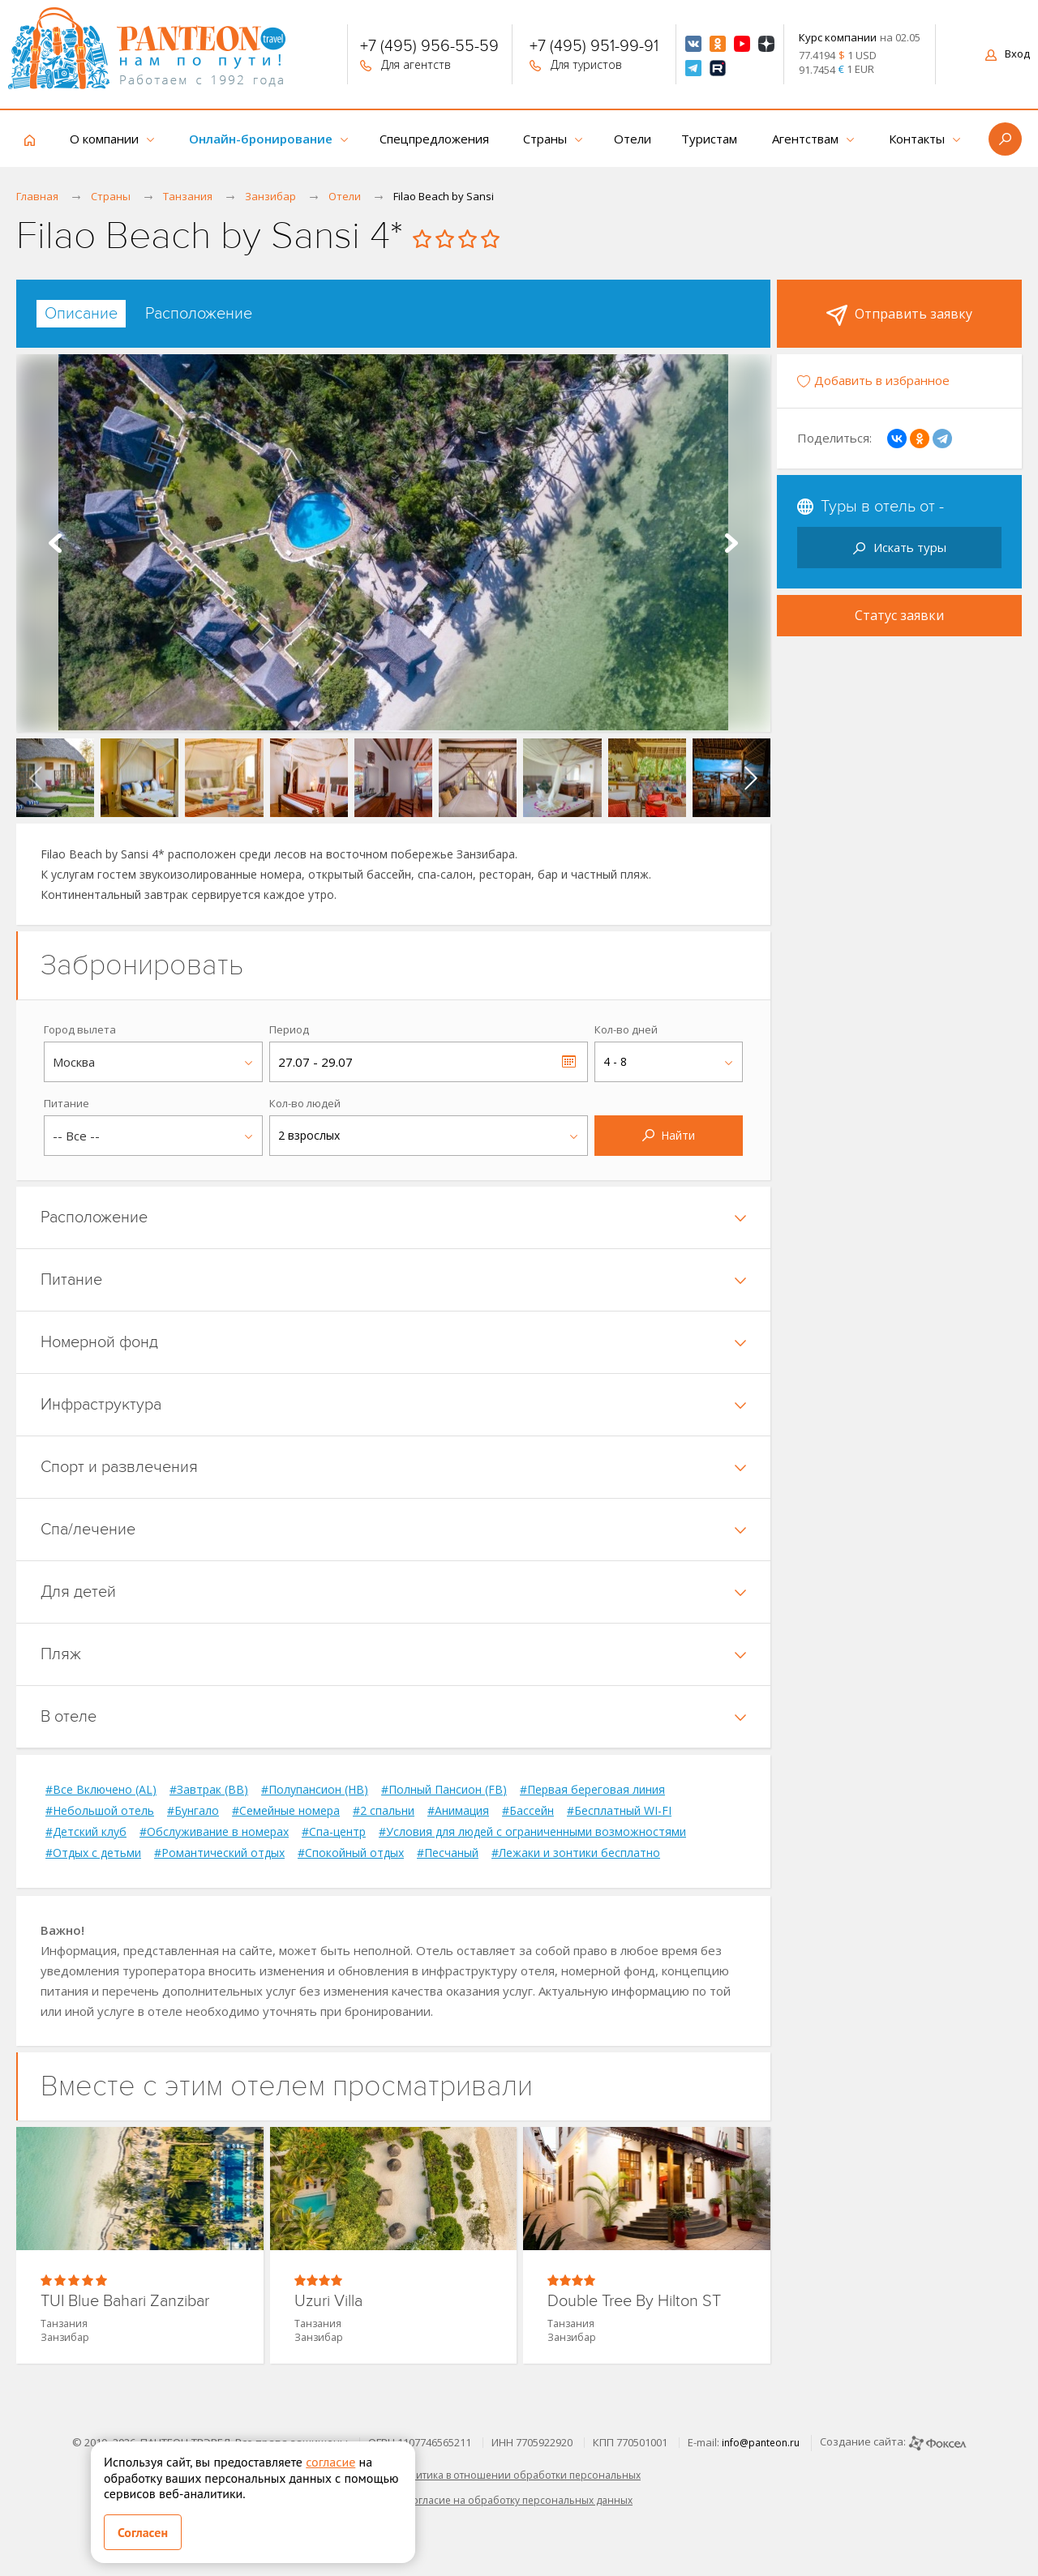  Describe the element at coordinates (330, 2462) in the screenshot. I see `согласие` at that location.